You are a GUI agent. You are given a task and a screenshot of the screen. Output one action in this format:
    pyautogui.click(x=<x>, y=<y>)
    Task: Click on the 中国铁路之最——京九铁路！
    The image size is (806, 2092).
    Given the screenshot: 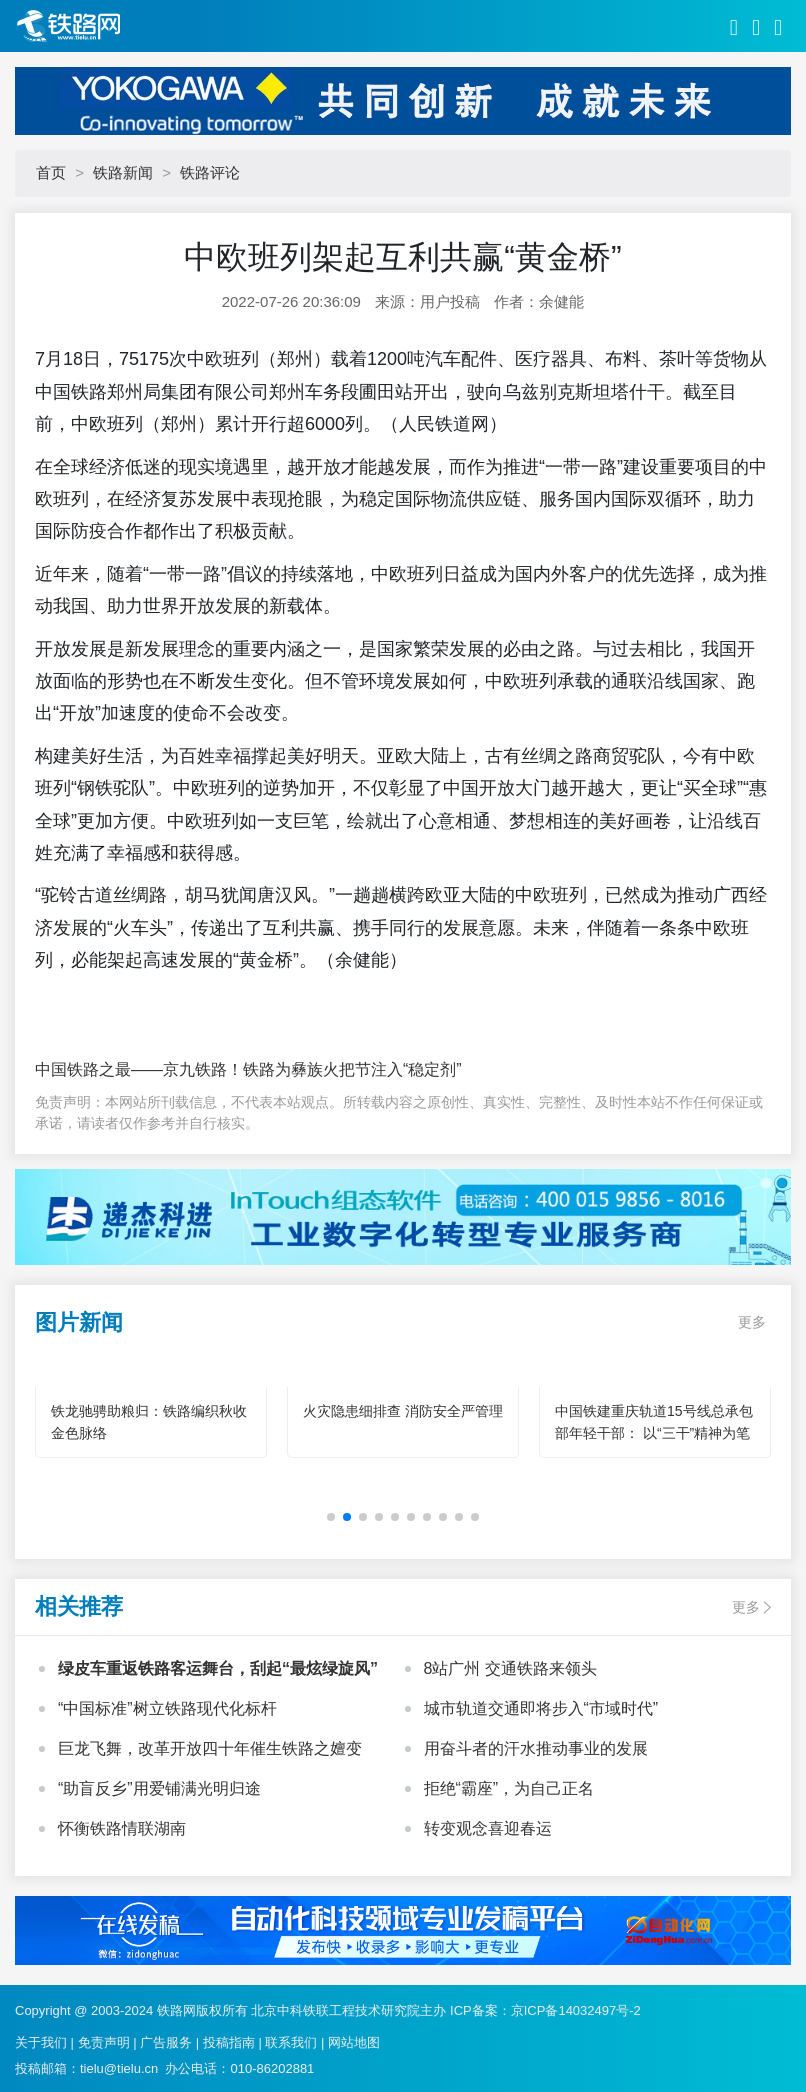 What is the action you would take?
    pyautogui.click(x=139, y=1069)
    